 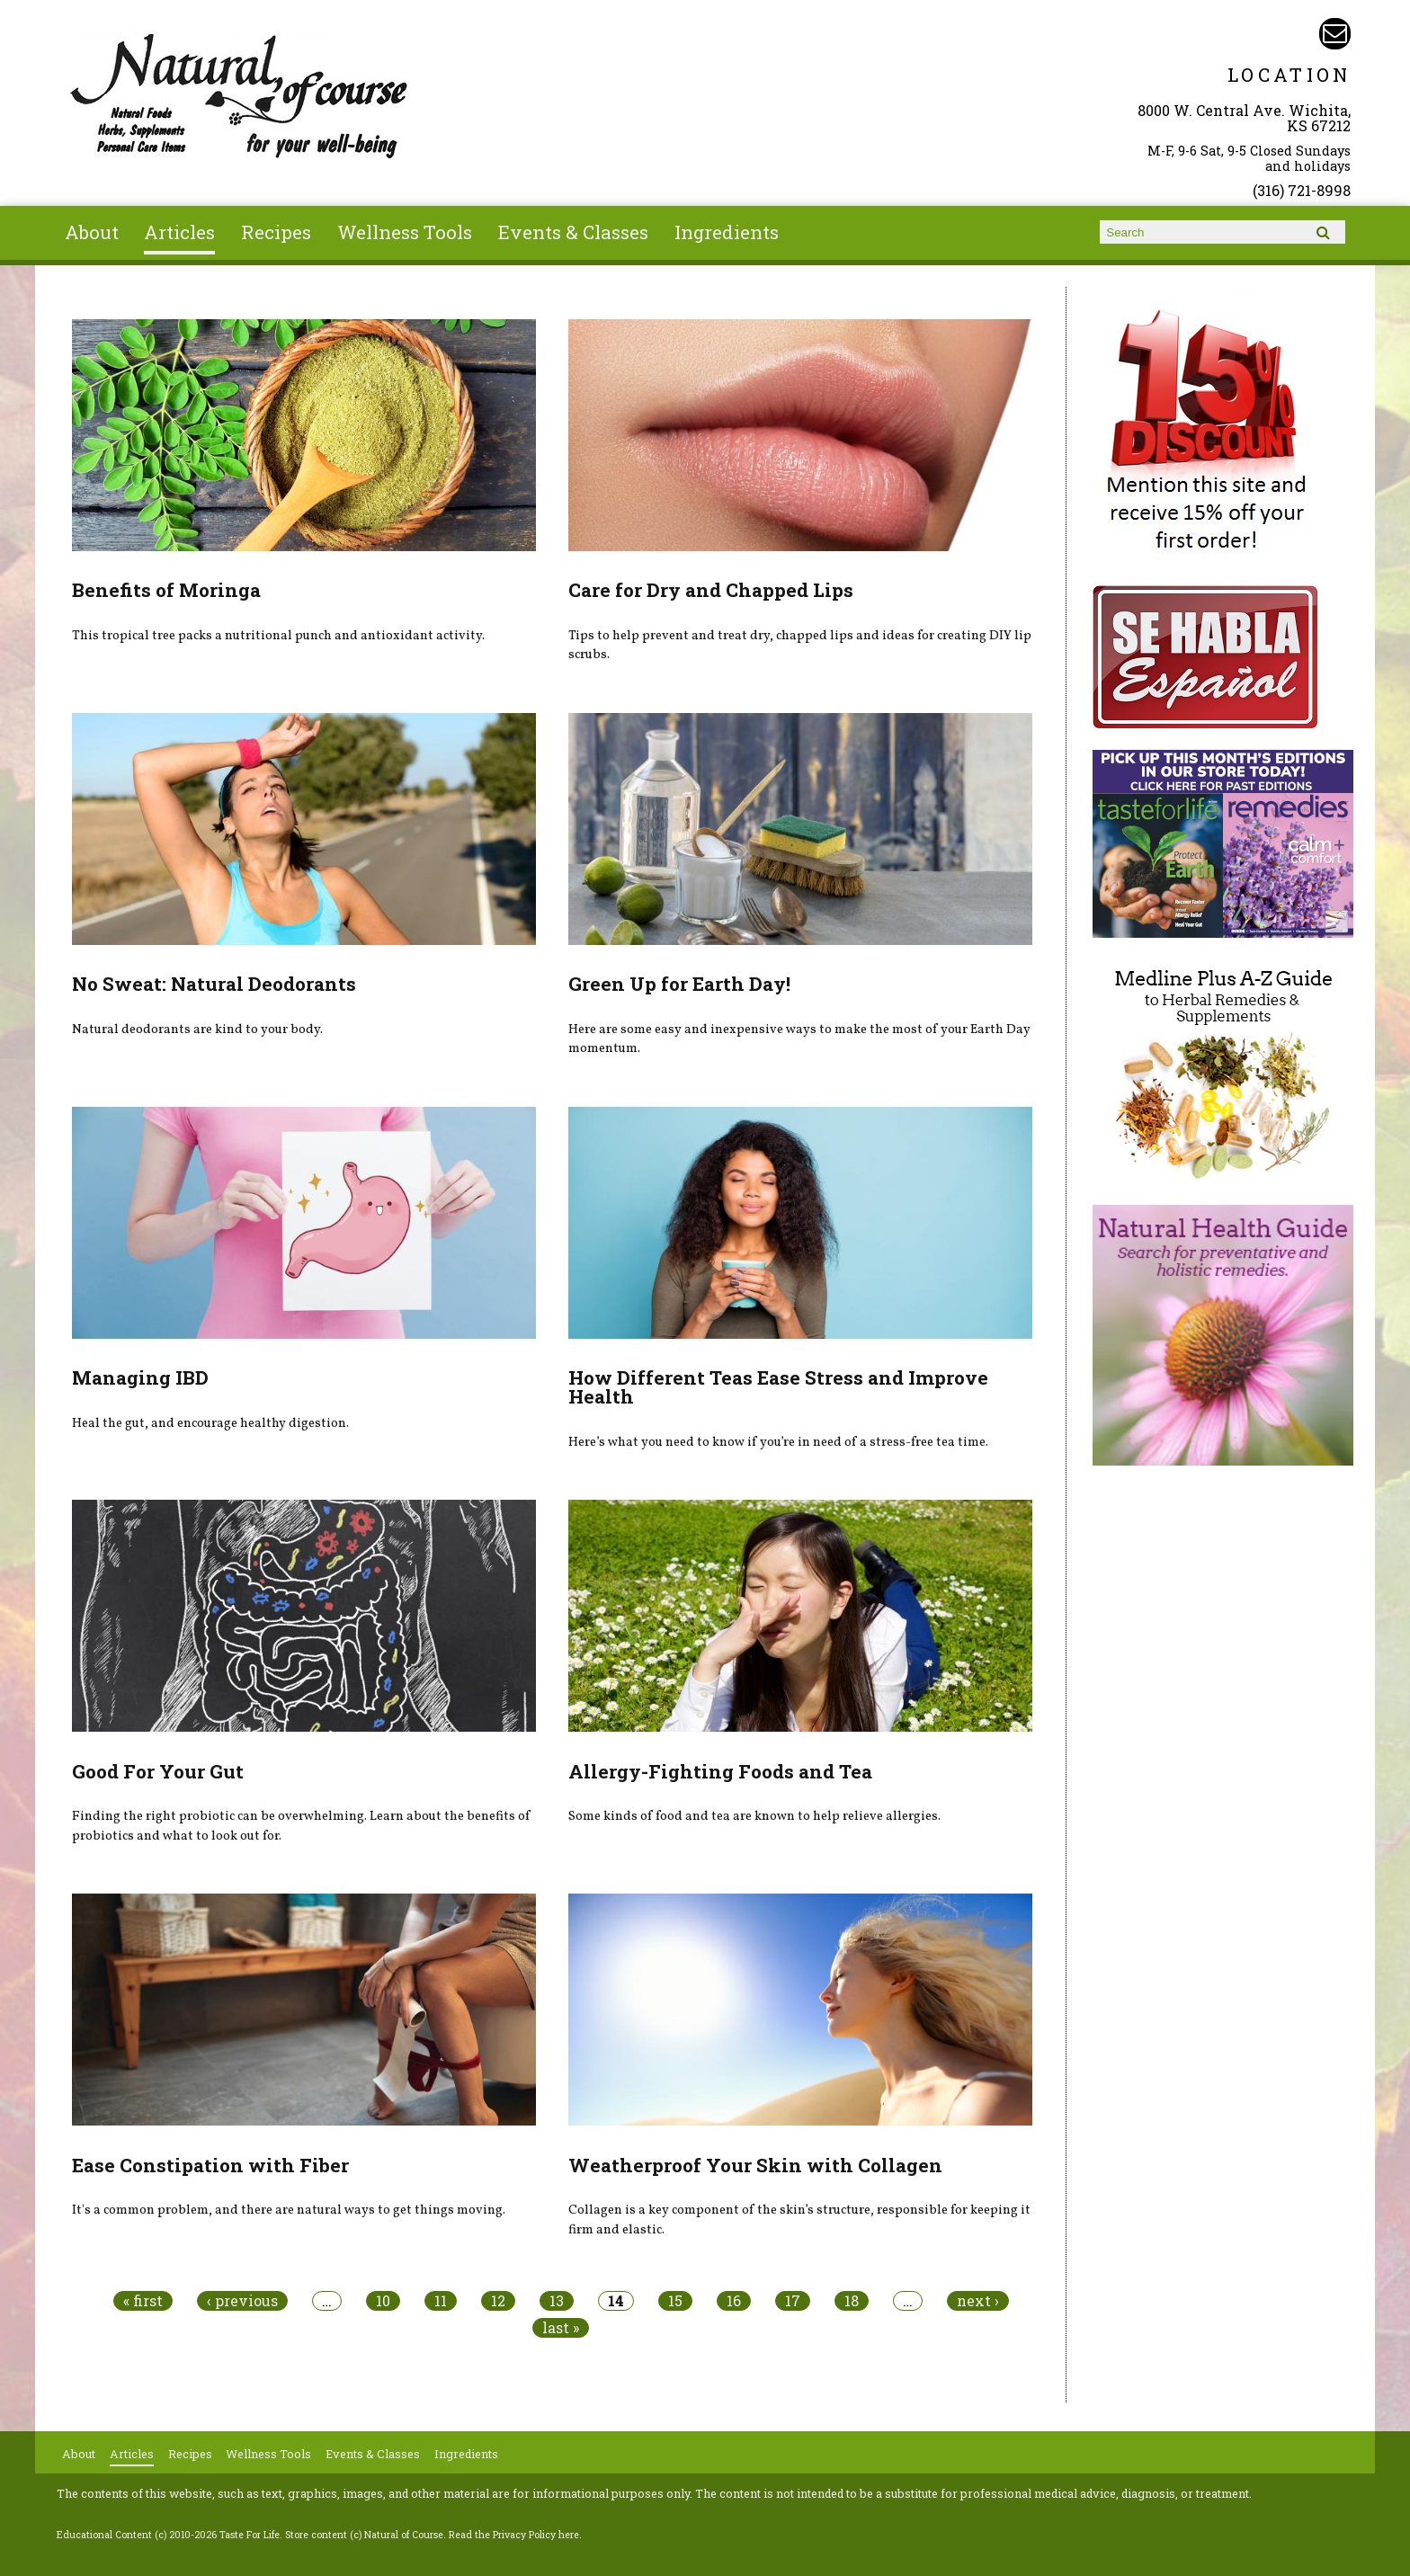 What do you see at coordinates (214, 983) in the screenshot?
I see `No Sweat: Natural Deodorants` at bounding box center [214, 983].